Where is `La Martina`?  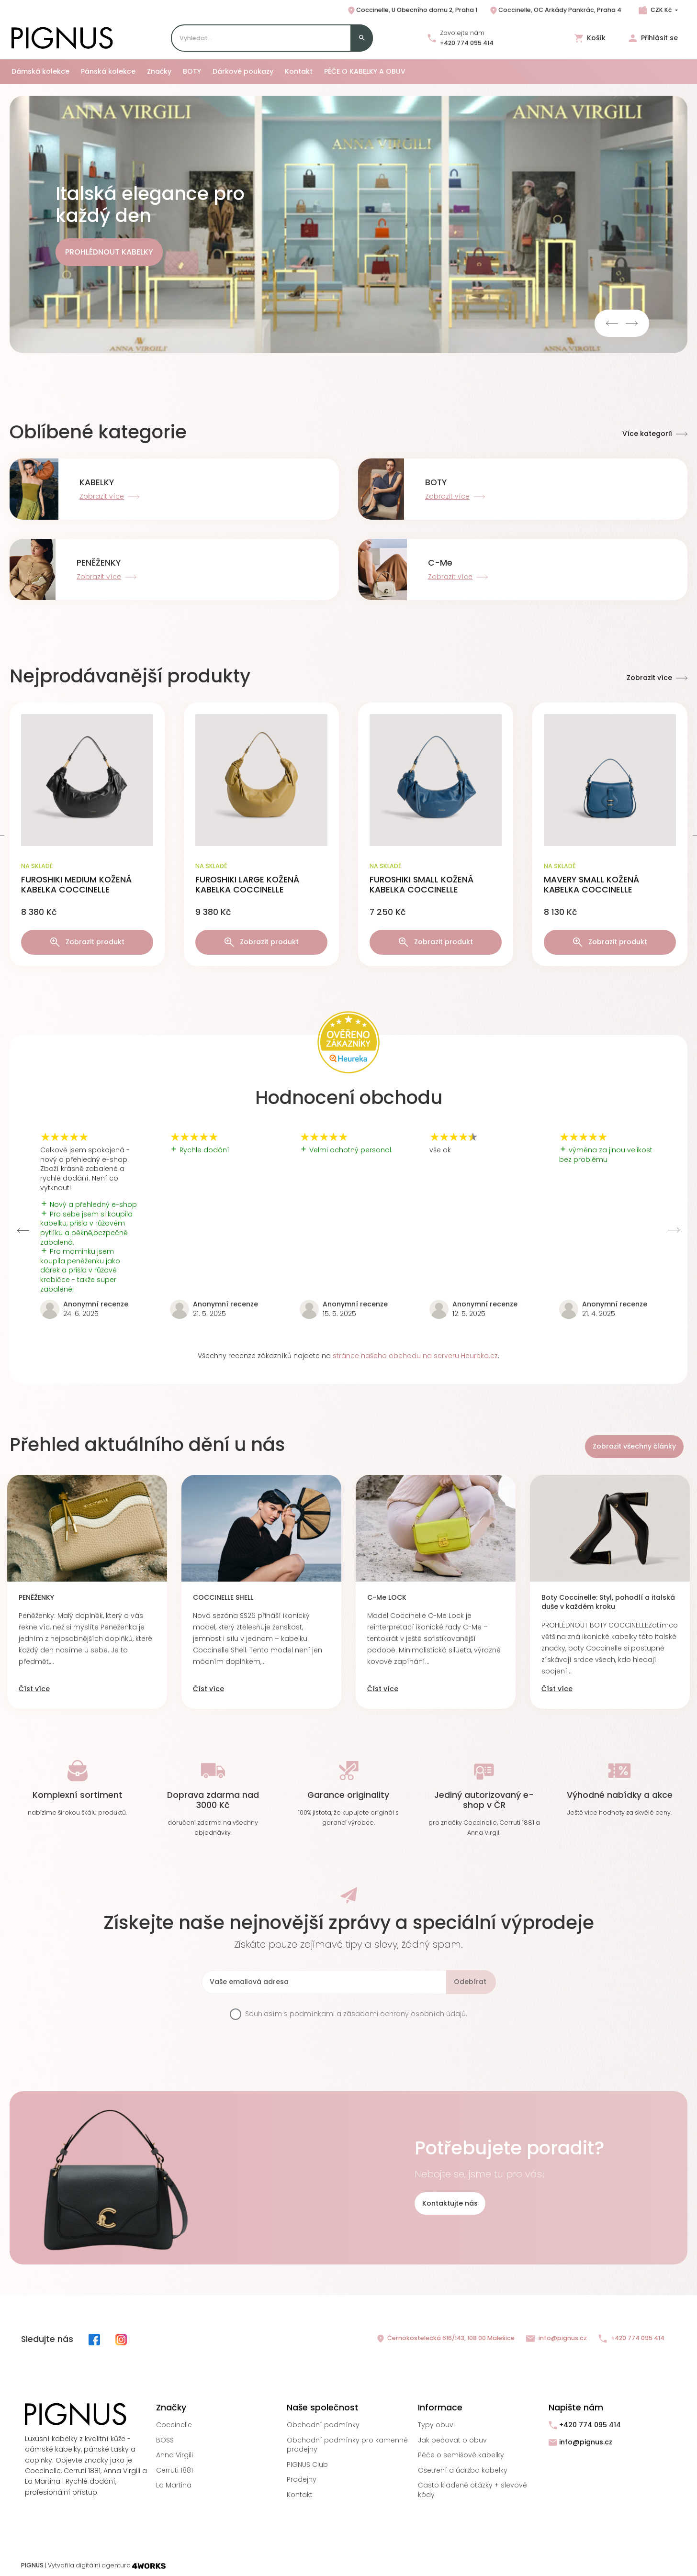
La Martina is located at coordinates (173, 2485).